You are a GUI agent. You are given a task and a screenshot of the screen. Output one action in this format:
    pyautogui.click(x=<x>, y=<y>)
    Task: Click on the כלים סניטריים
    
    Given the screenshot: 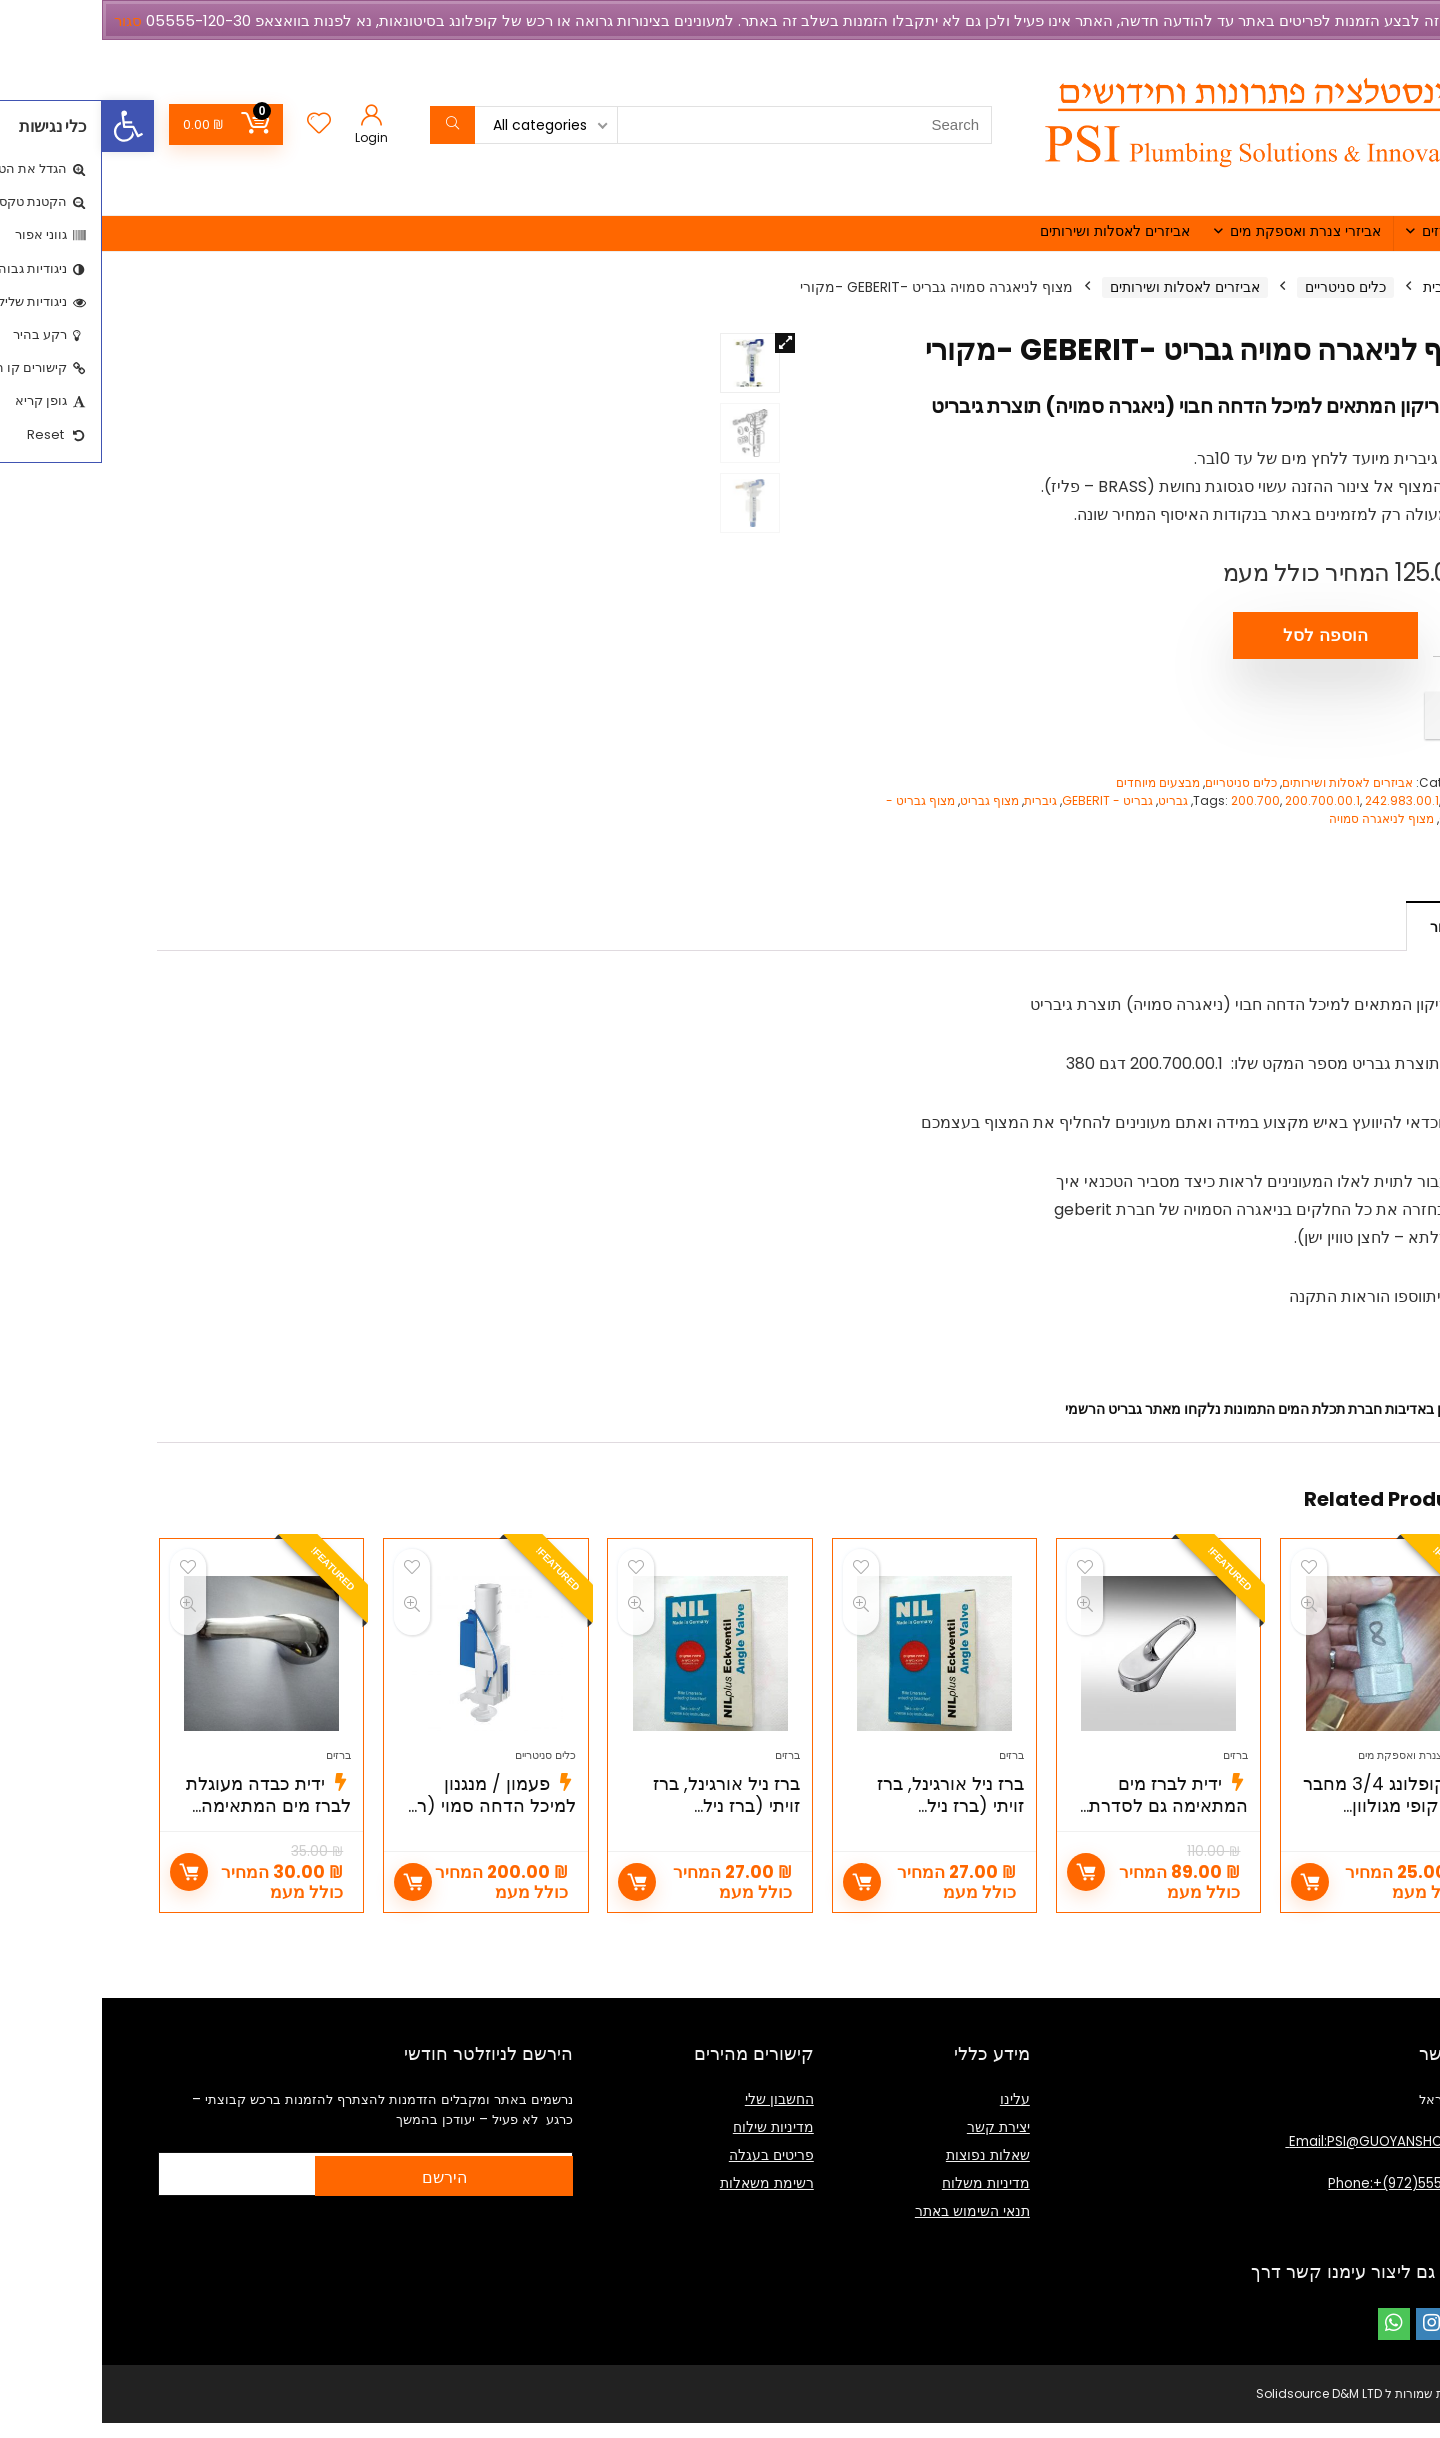 What is the action you would take?
    pyautogui.click(x=1243, y=287)
    